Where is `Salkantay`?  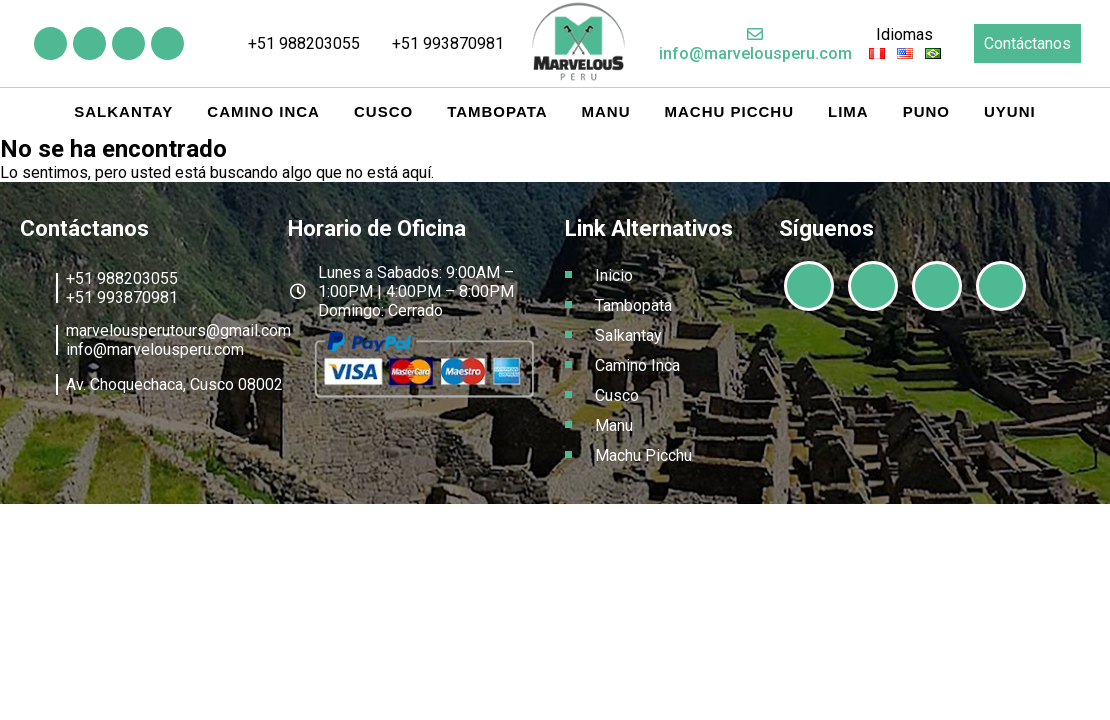
Salkantay is located at coordinates (123, 111).